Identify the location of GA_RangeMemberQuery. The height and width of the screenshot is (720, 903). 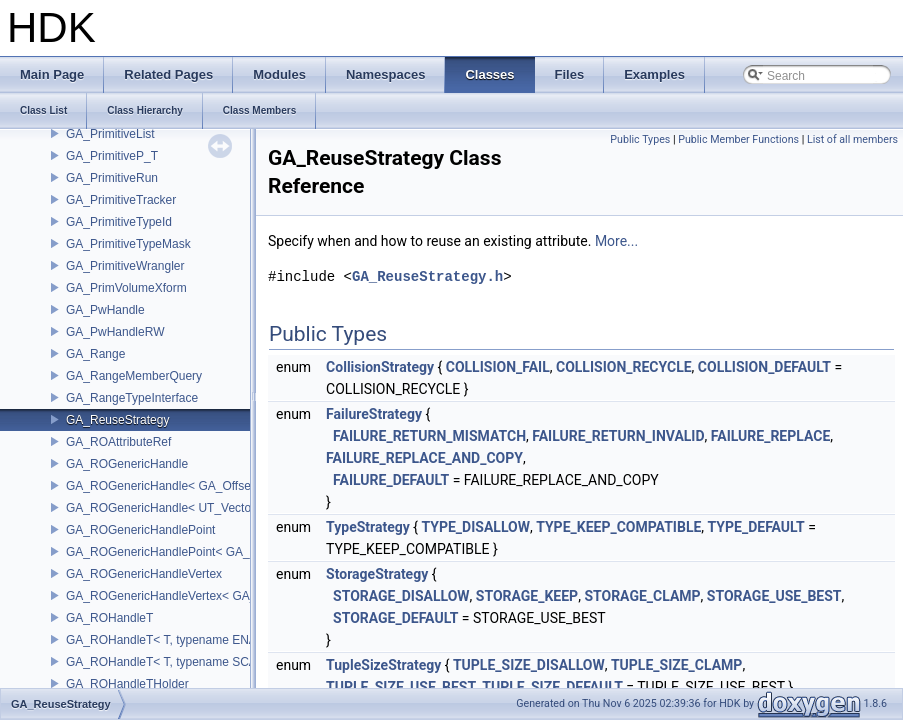
(134, 376).